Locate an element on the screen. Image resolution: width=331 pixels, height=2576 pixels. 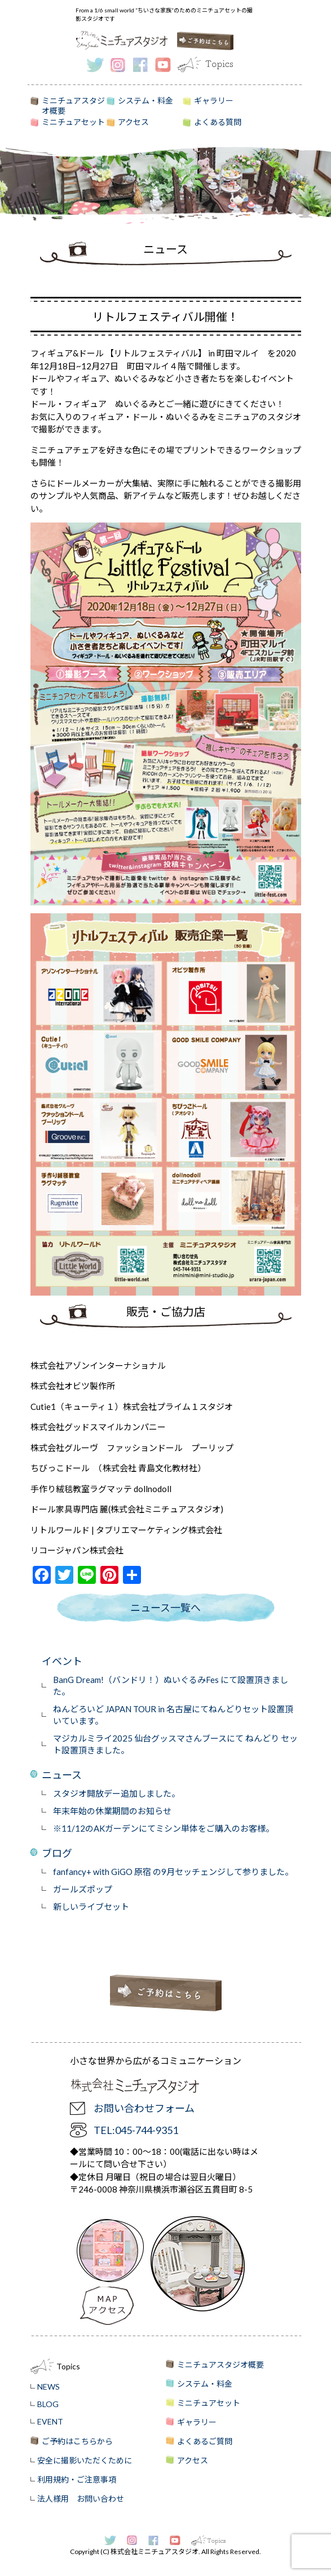
ニュース is located at coordinates (62, 1775).